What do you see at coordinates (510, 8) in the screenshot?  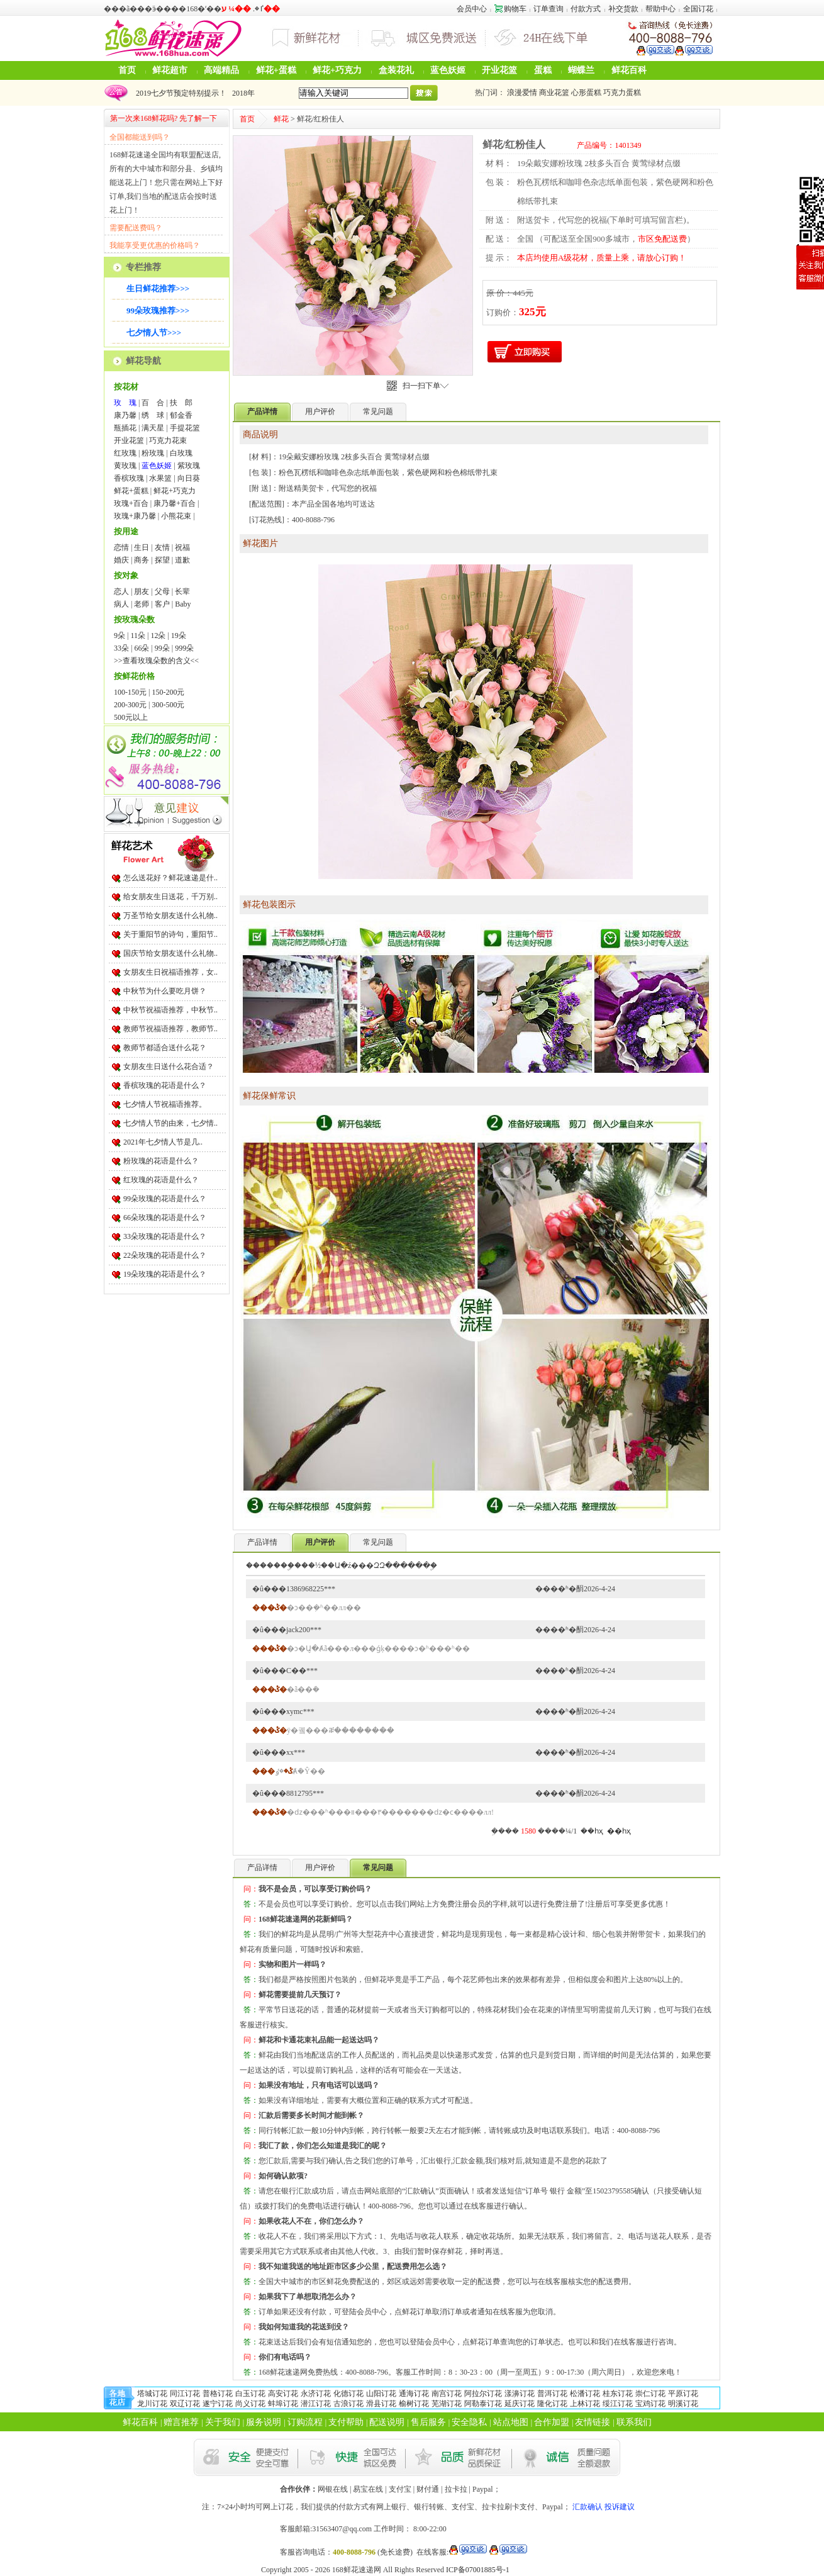 I see `购物车` at bounding box center [510, 8].